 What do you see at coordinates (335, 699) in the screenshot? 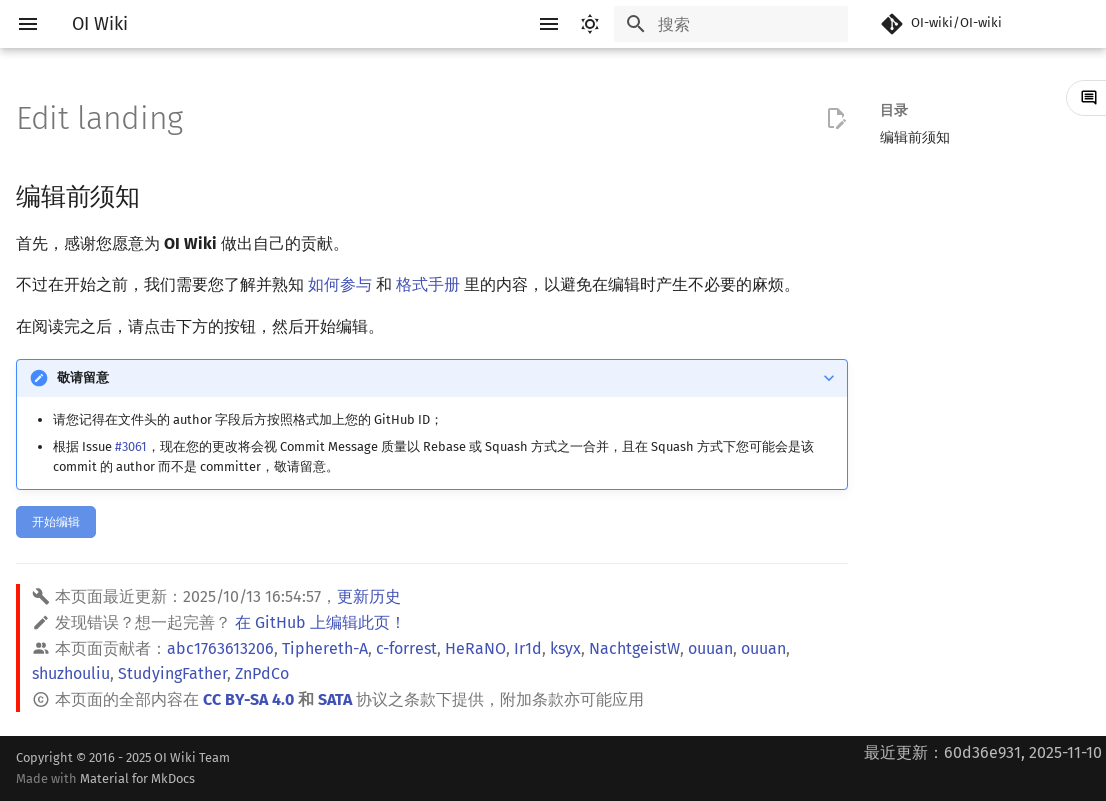
I see `SATA` at bounding box center [335, 699].